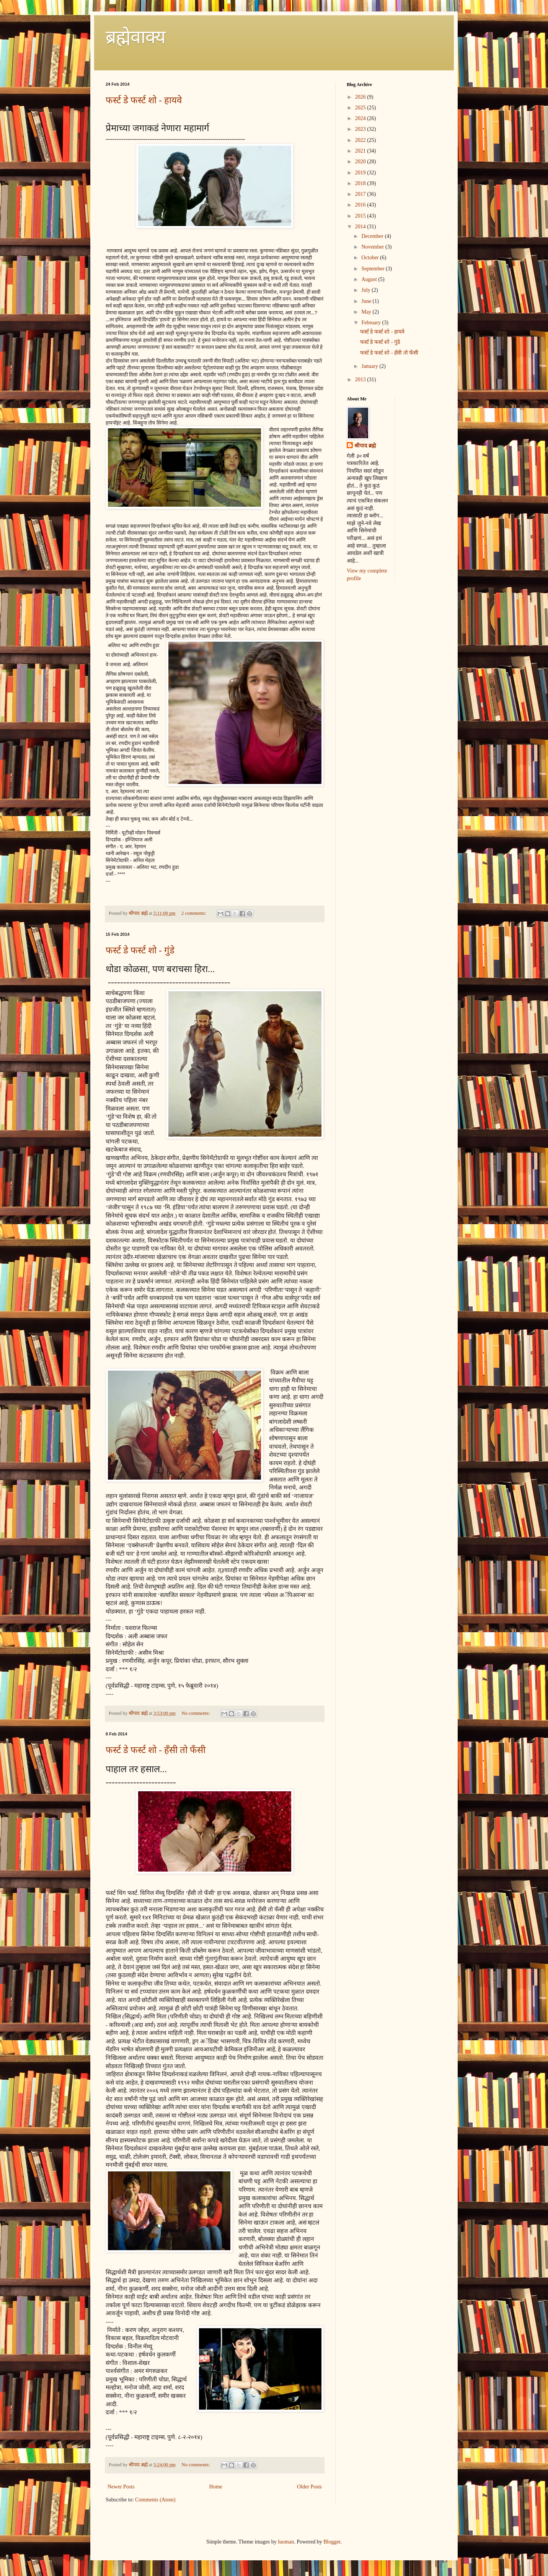 The height and width of the screenshot is (2576, 548). Describe the element at coordinates (361, 140) in the screenshot. I see `2022` at that location.